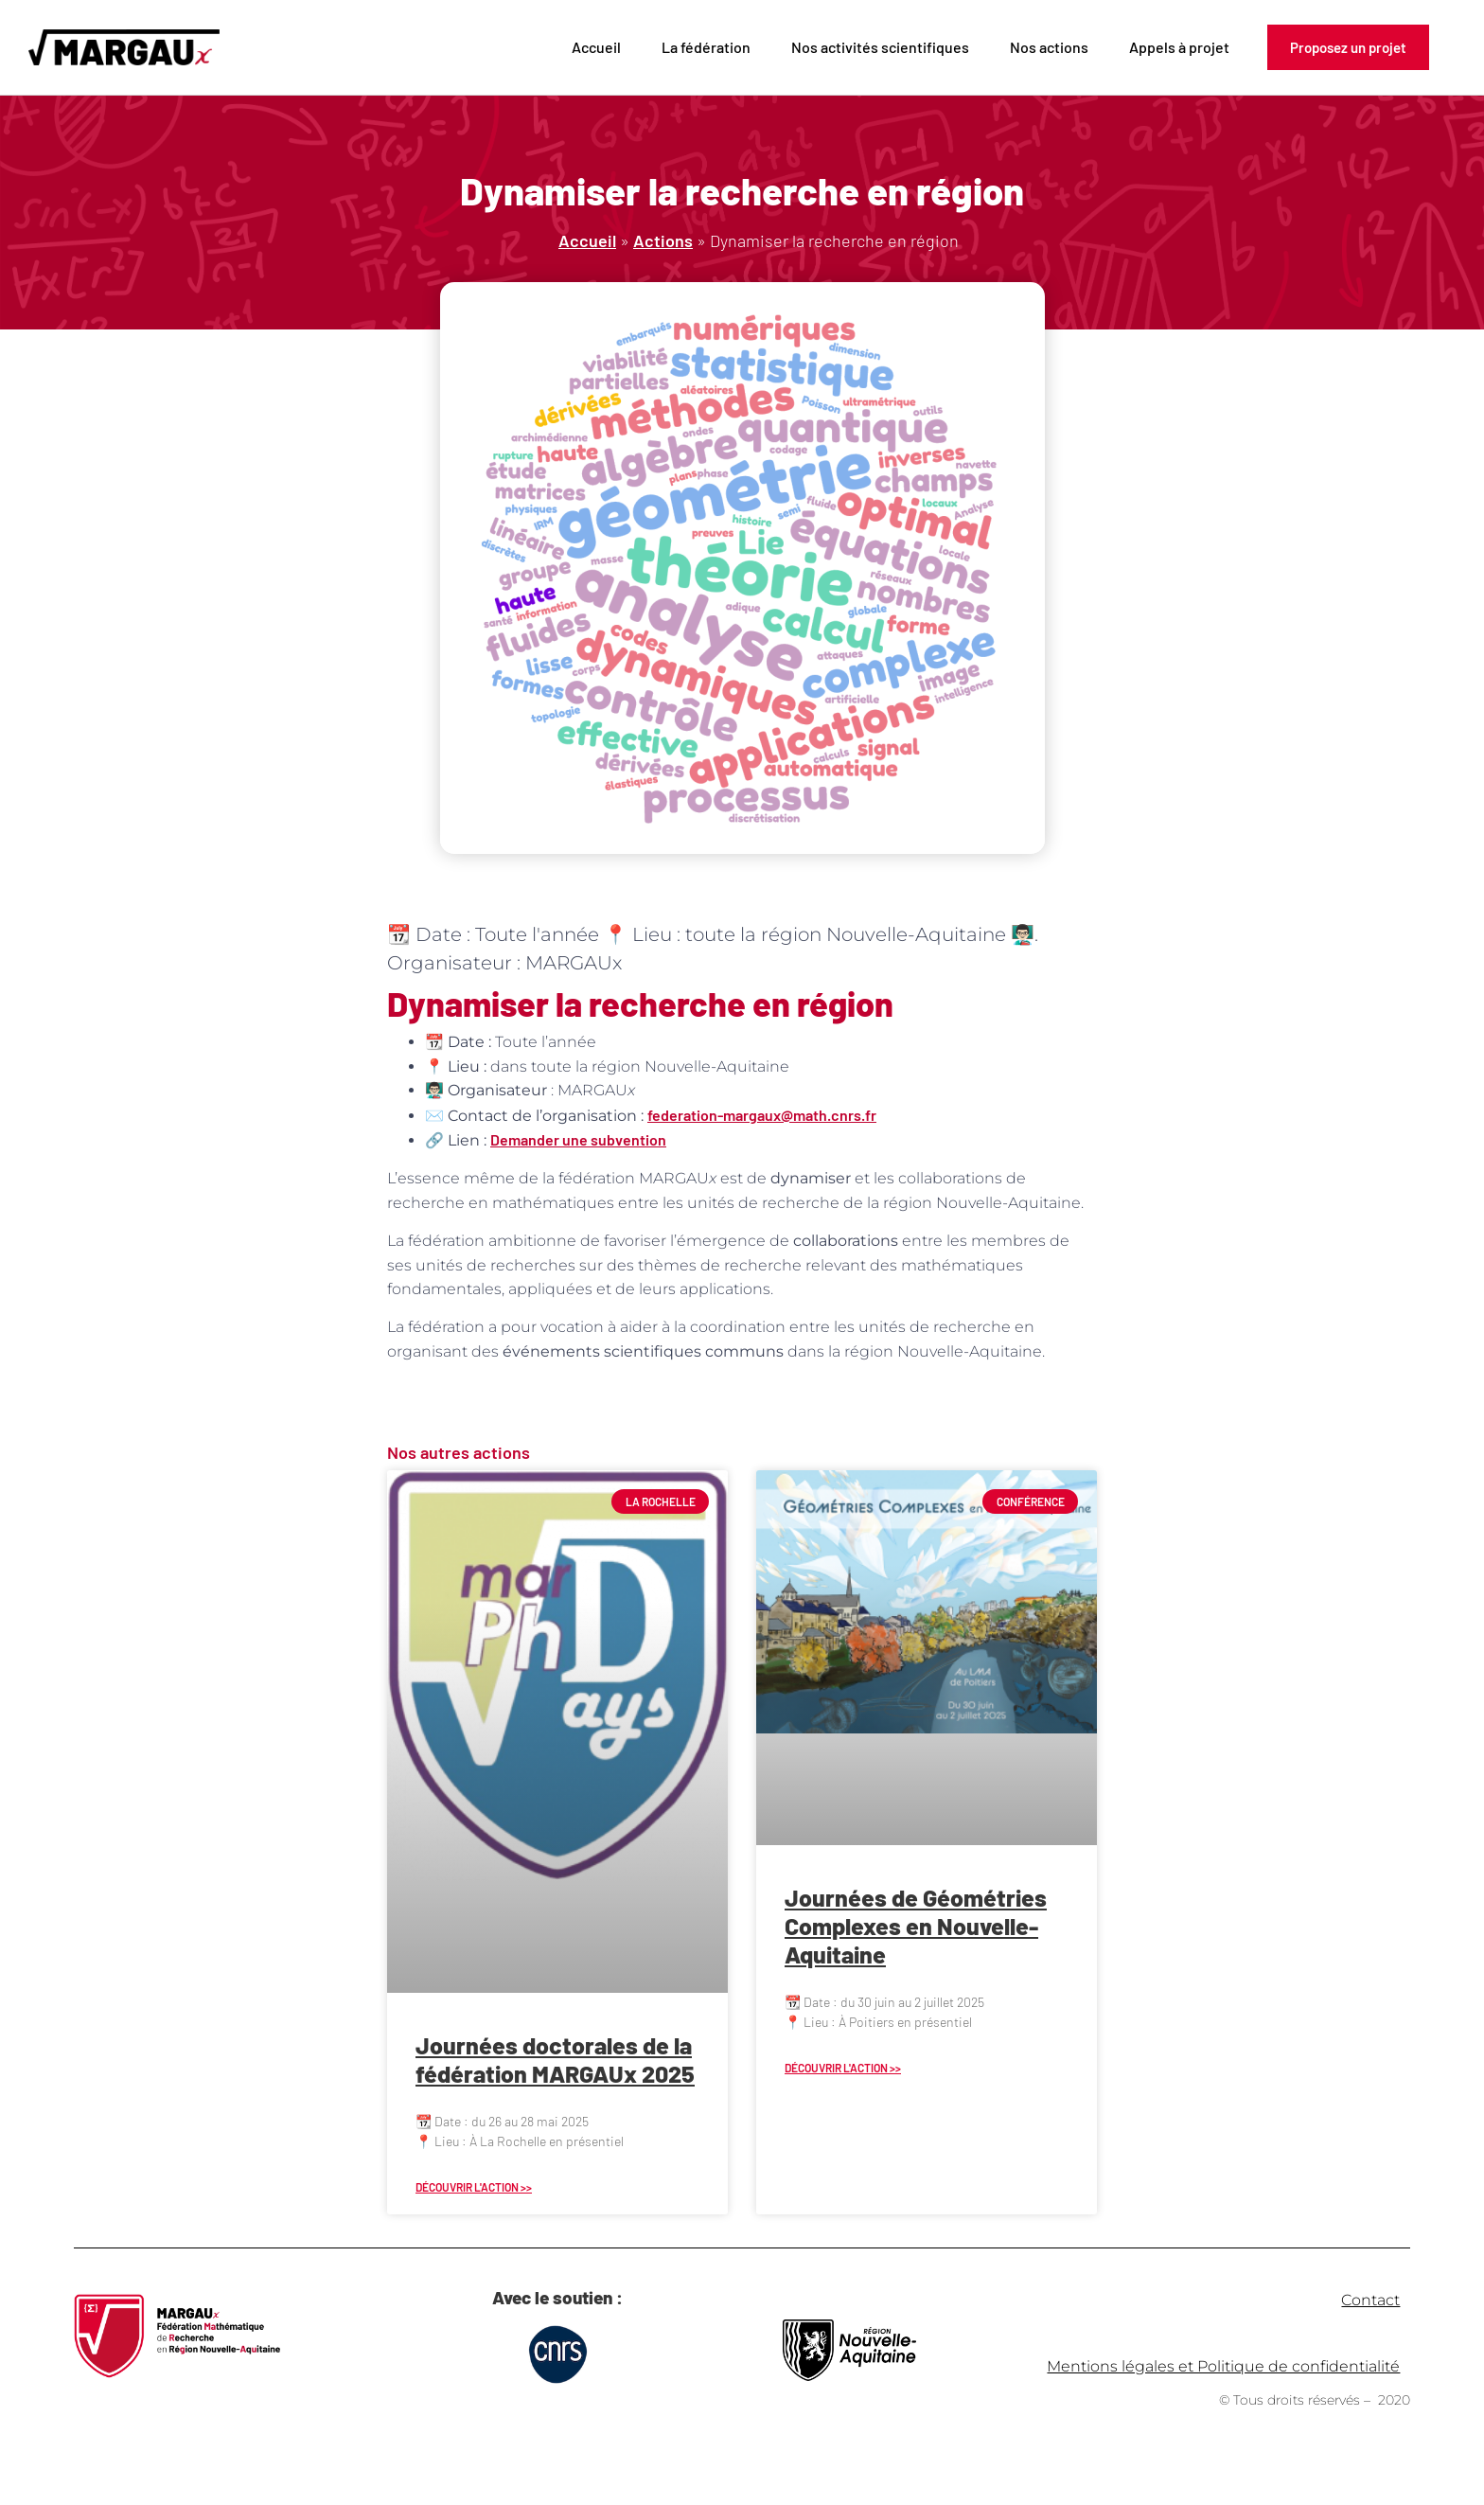 This screenshot has width=1484, height=2505. What do you see at coordinates (1179, 47) in the screenshot?
I see `Appels à projet` at bounding box center [1179, 47].